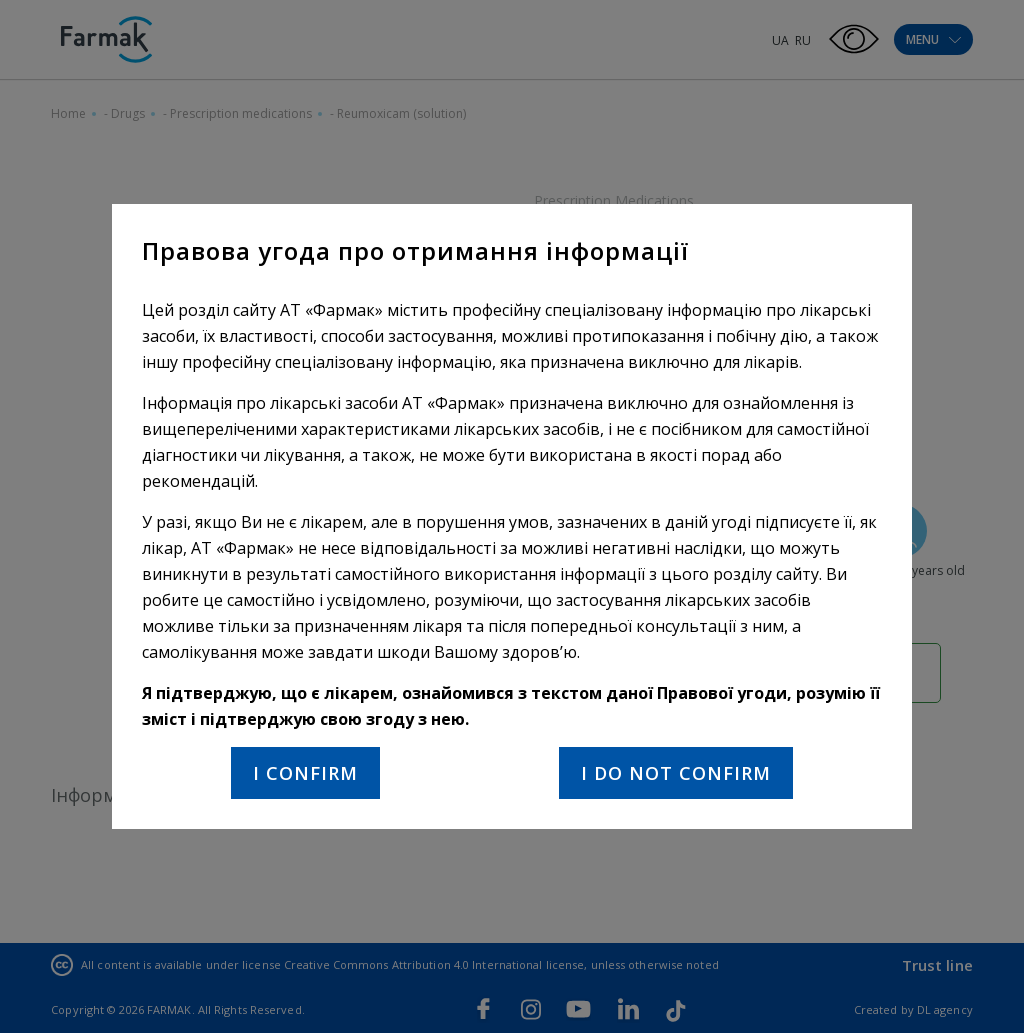 The width and height of the screenshot is (1024, 1033). I want to click on I confirm, so click(305, 773).